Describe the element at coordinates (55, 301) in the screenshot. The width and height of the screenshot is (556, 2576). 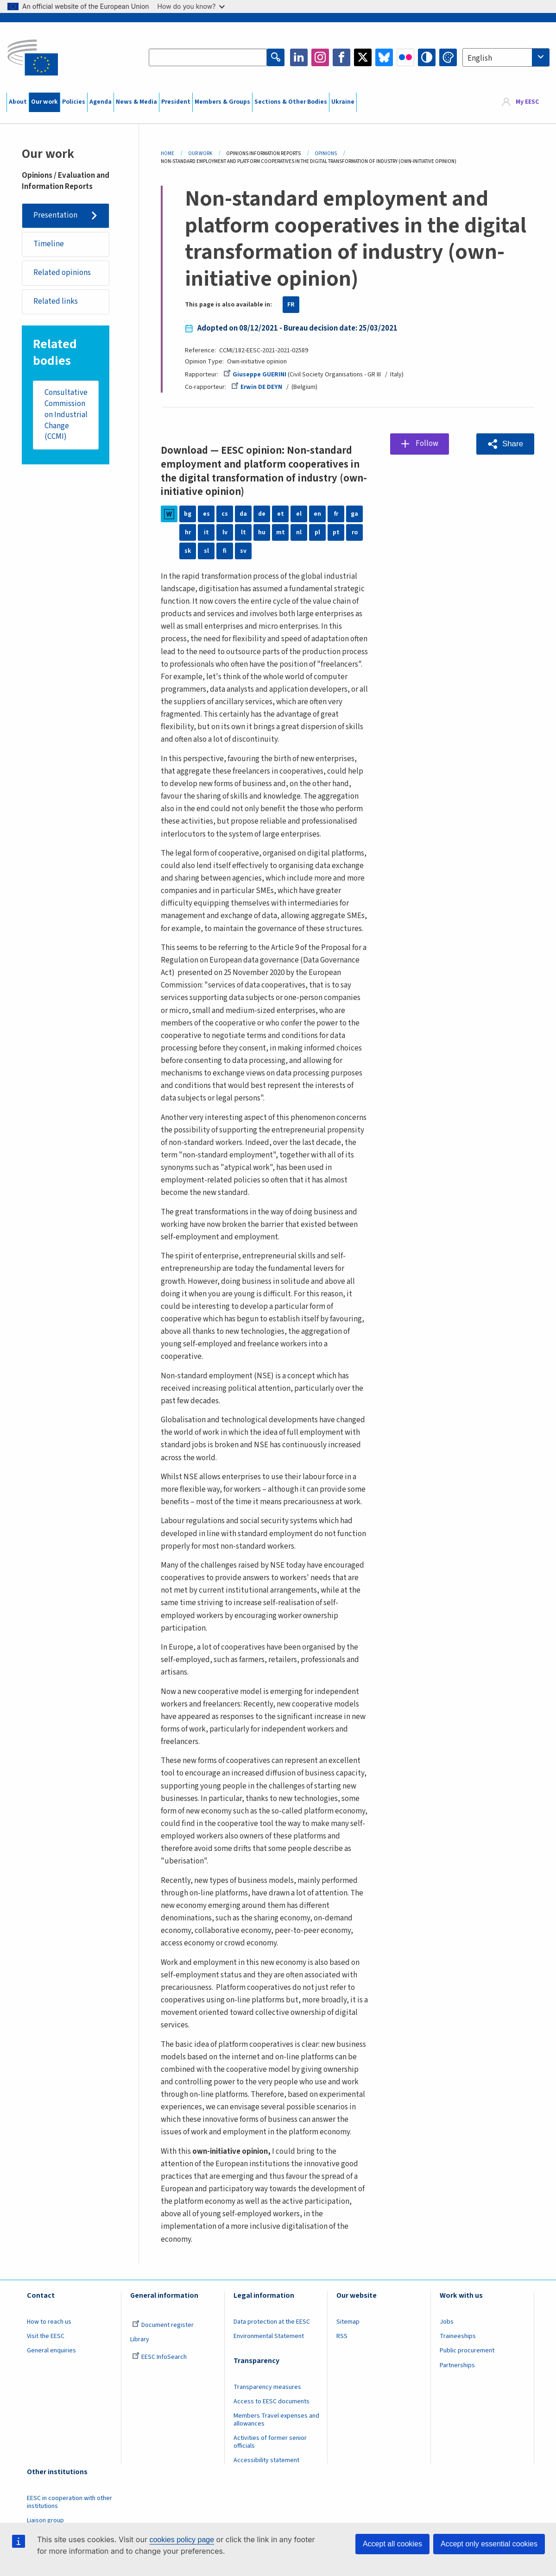
I see `Related links` at that location.